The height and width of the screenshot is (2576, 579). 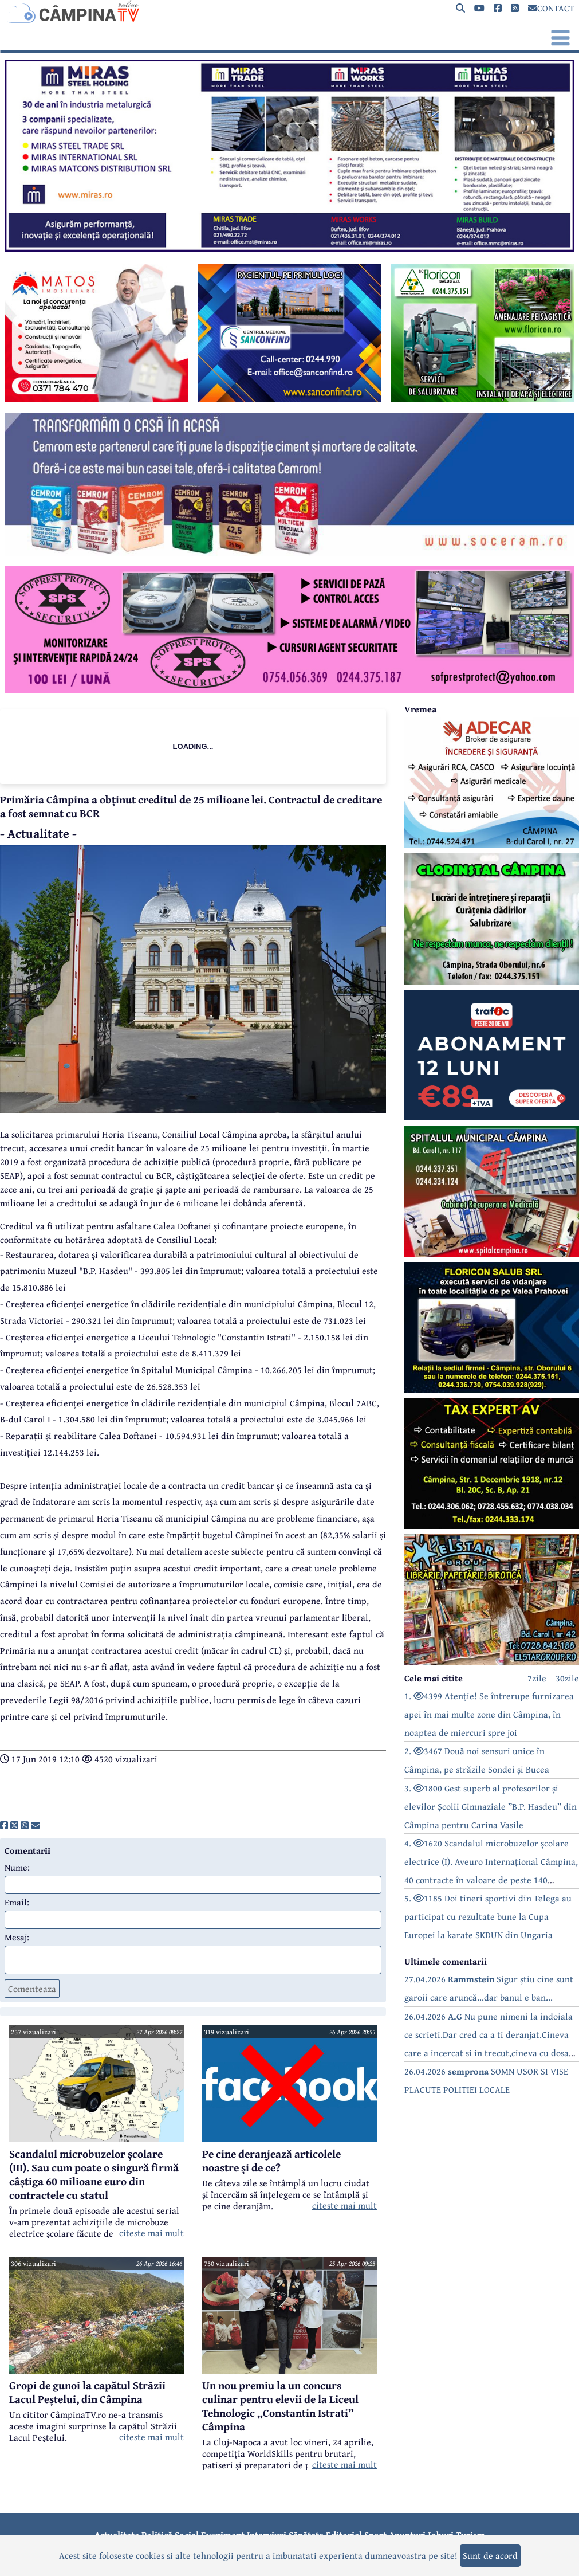 What do you see at coordinates (536, 1678) in the screenshot?
I see `7zile` at bounding box center [536, 1678].